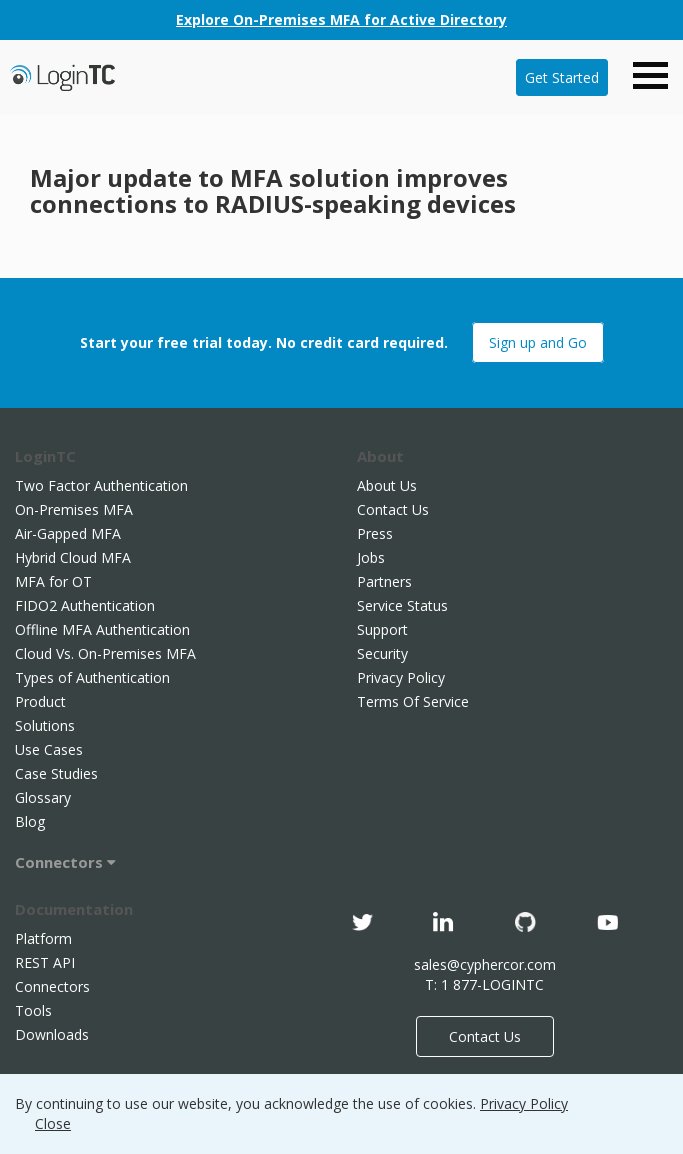  What do you see at coordinates (49, 749) in the screenshot?
I see `Use Cases` at bounding box center [49, 749].